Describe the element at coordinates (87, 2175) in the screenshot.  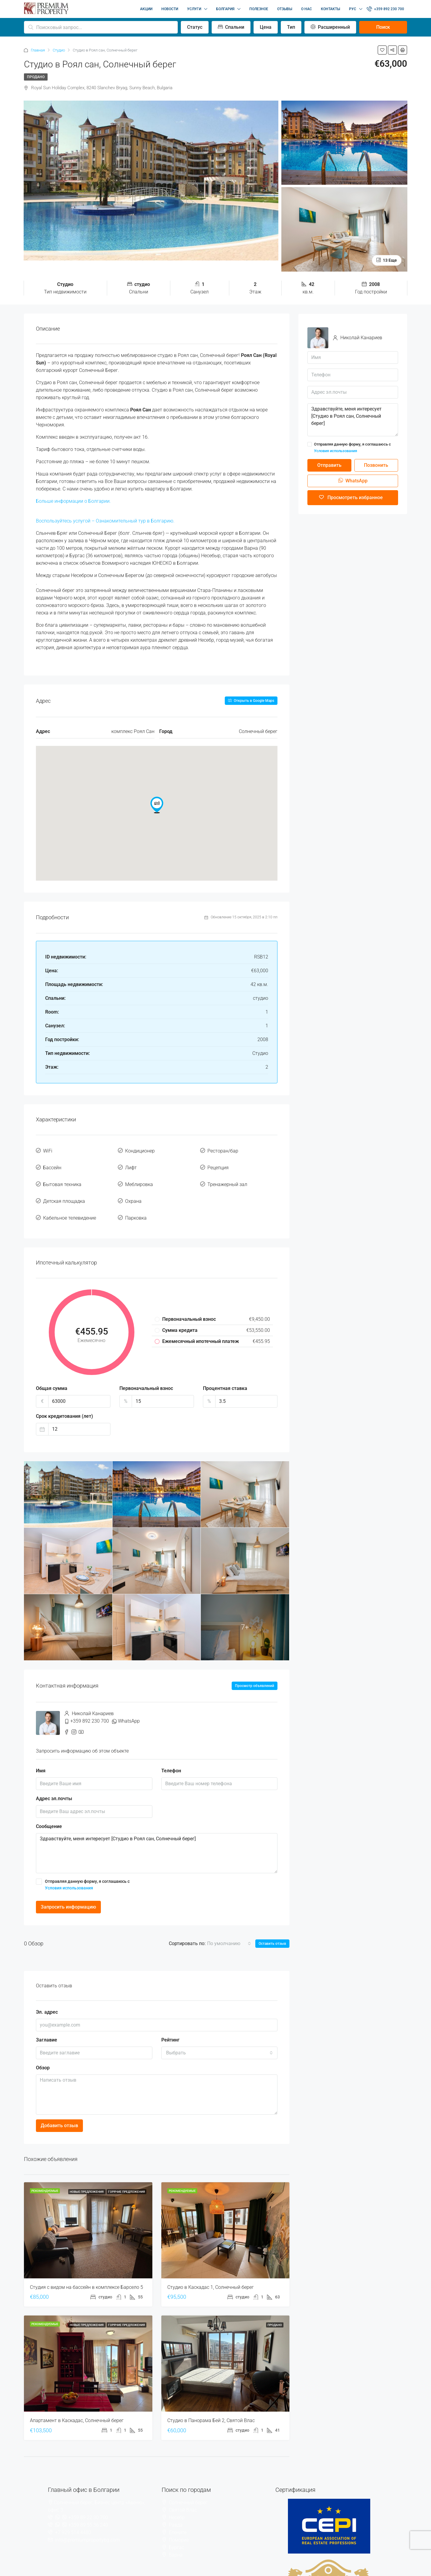
I see `Новые предложения` at that location.